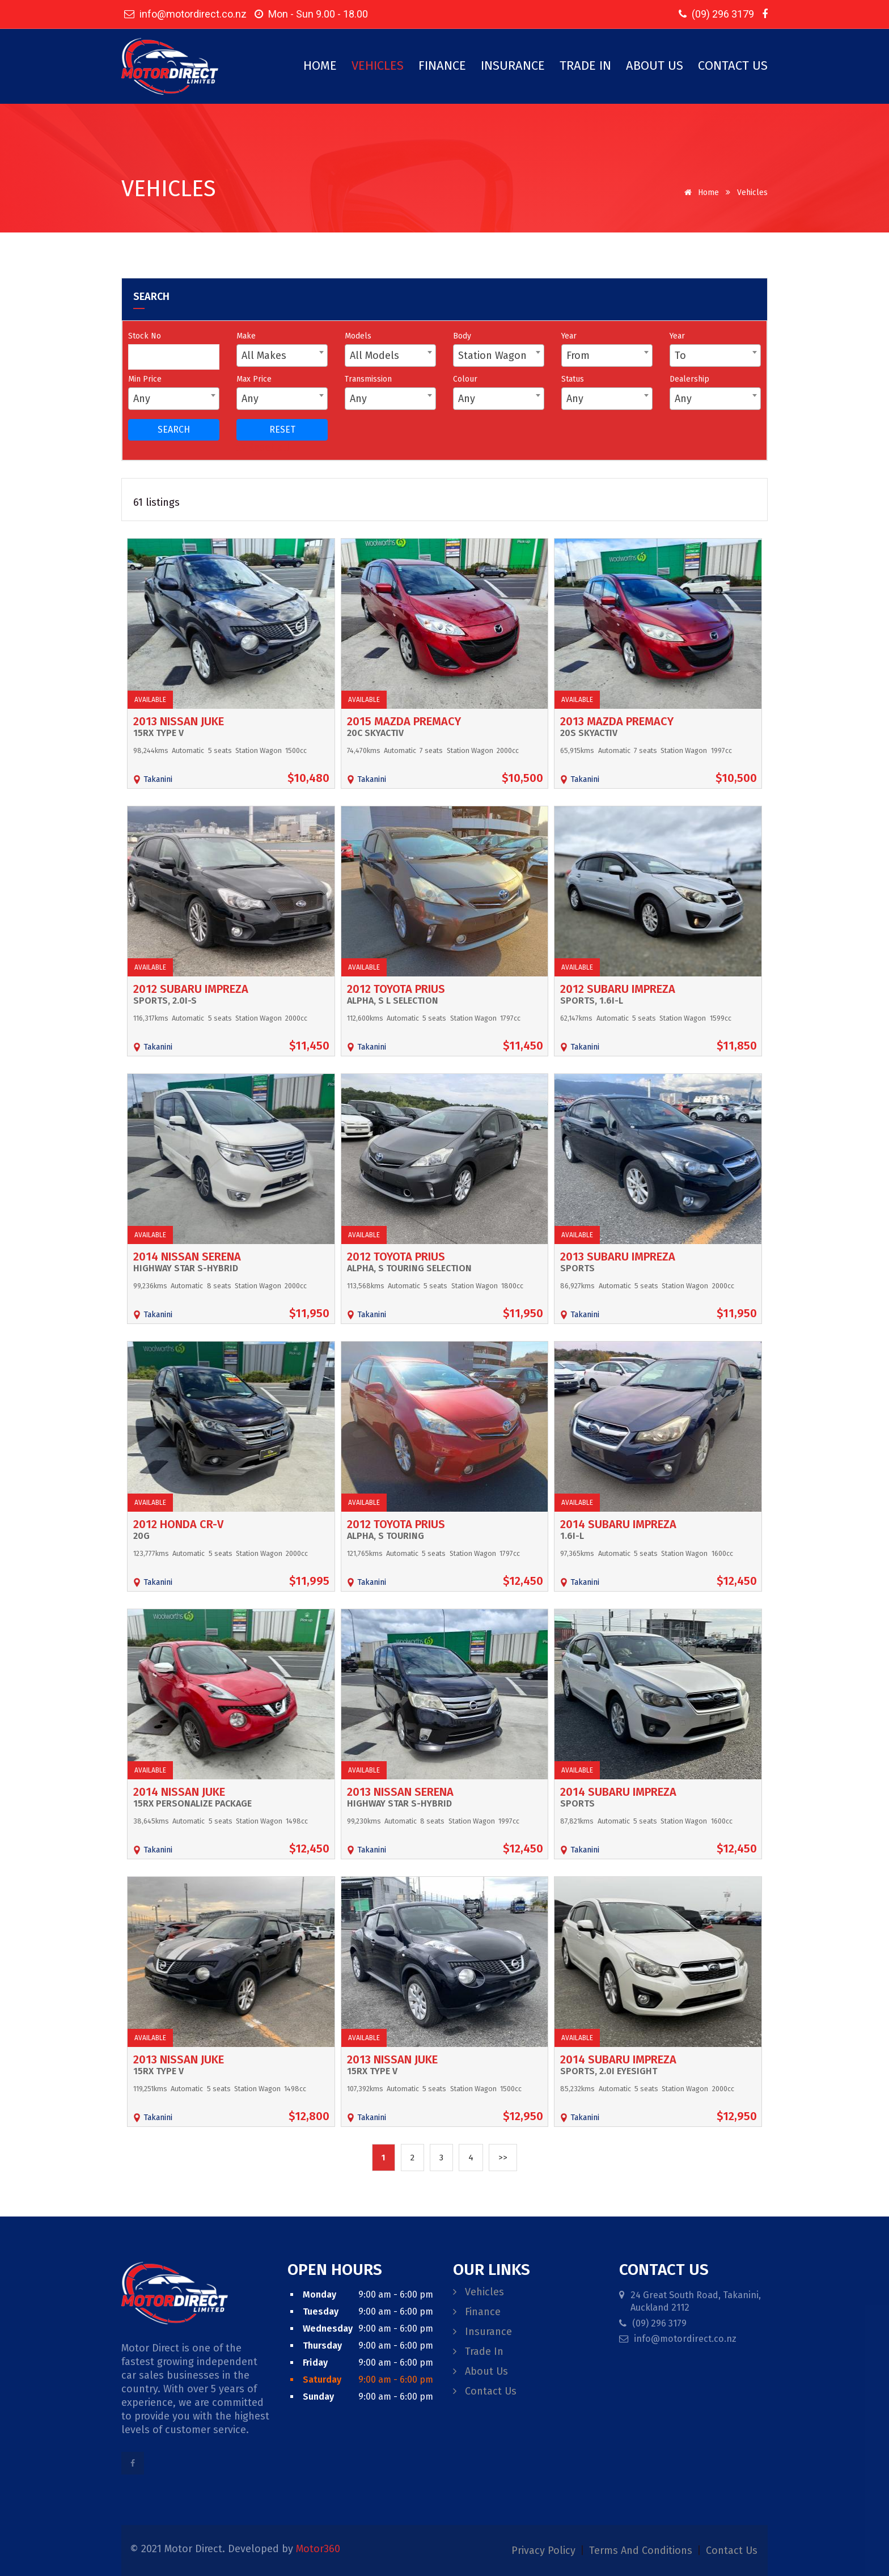  I want to click on 2012 Toyota Prius, so click(396, 989).